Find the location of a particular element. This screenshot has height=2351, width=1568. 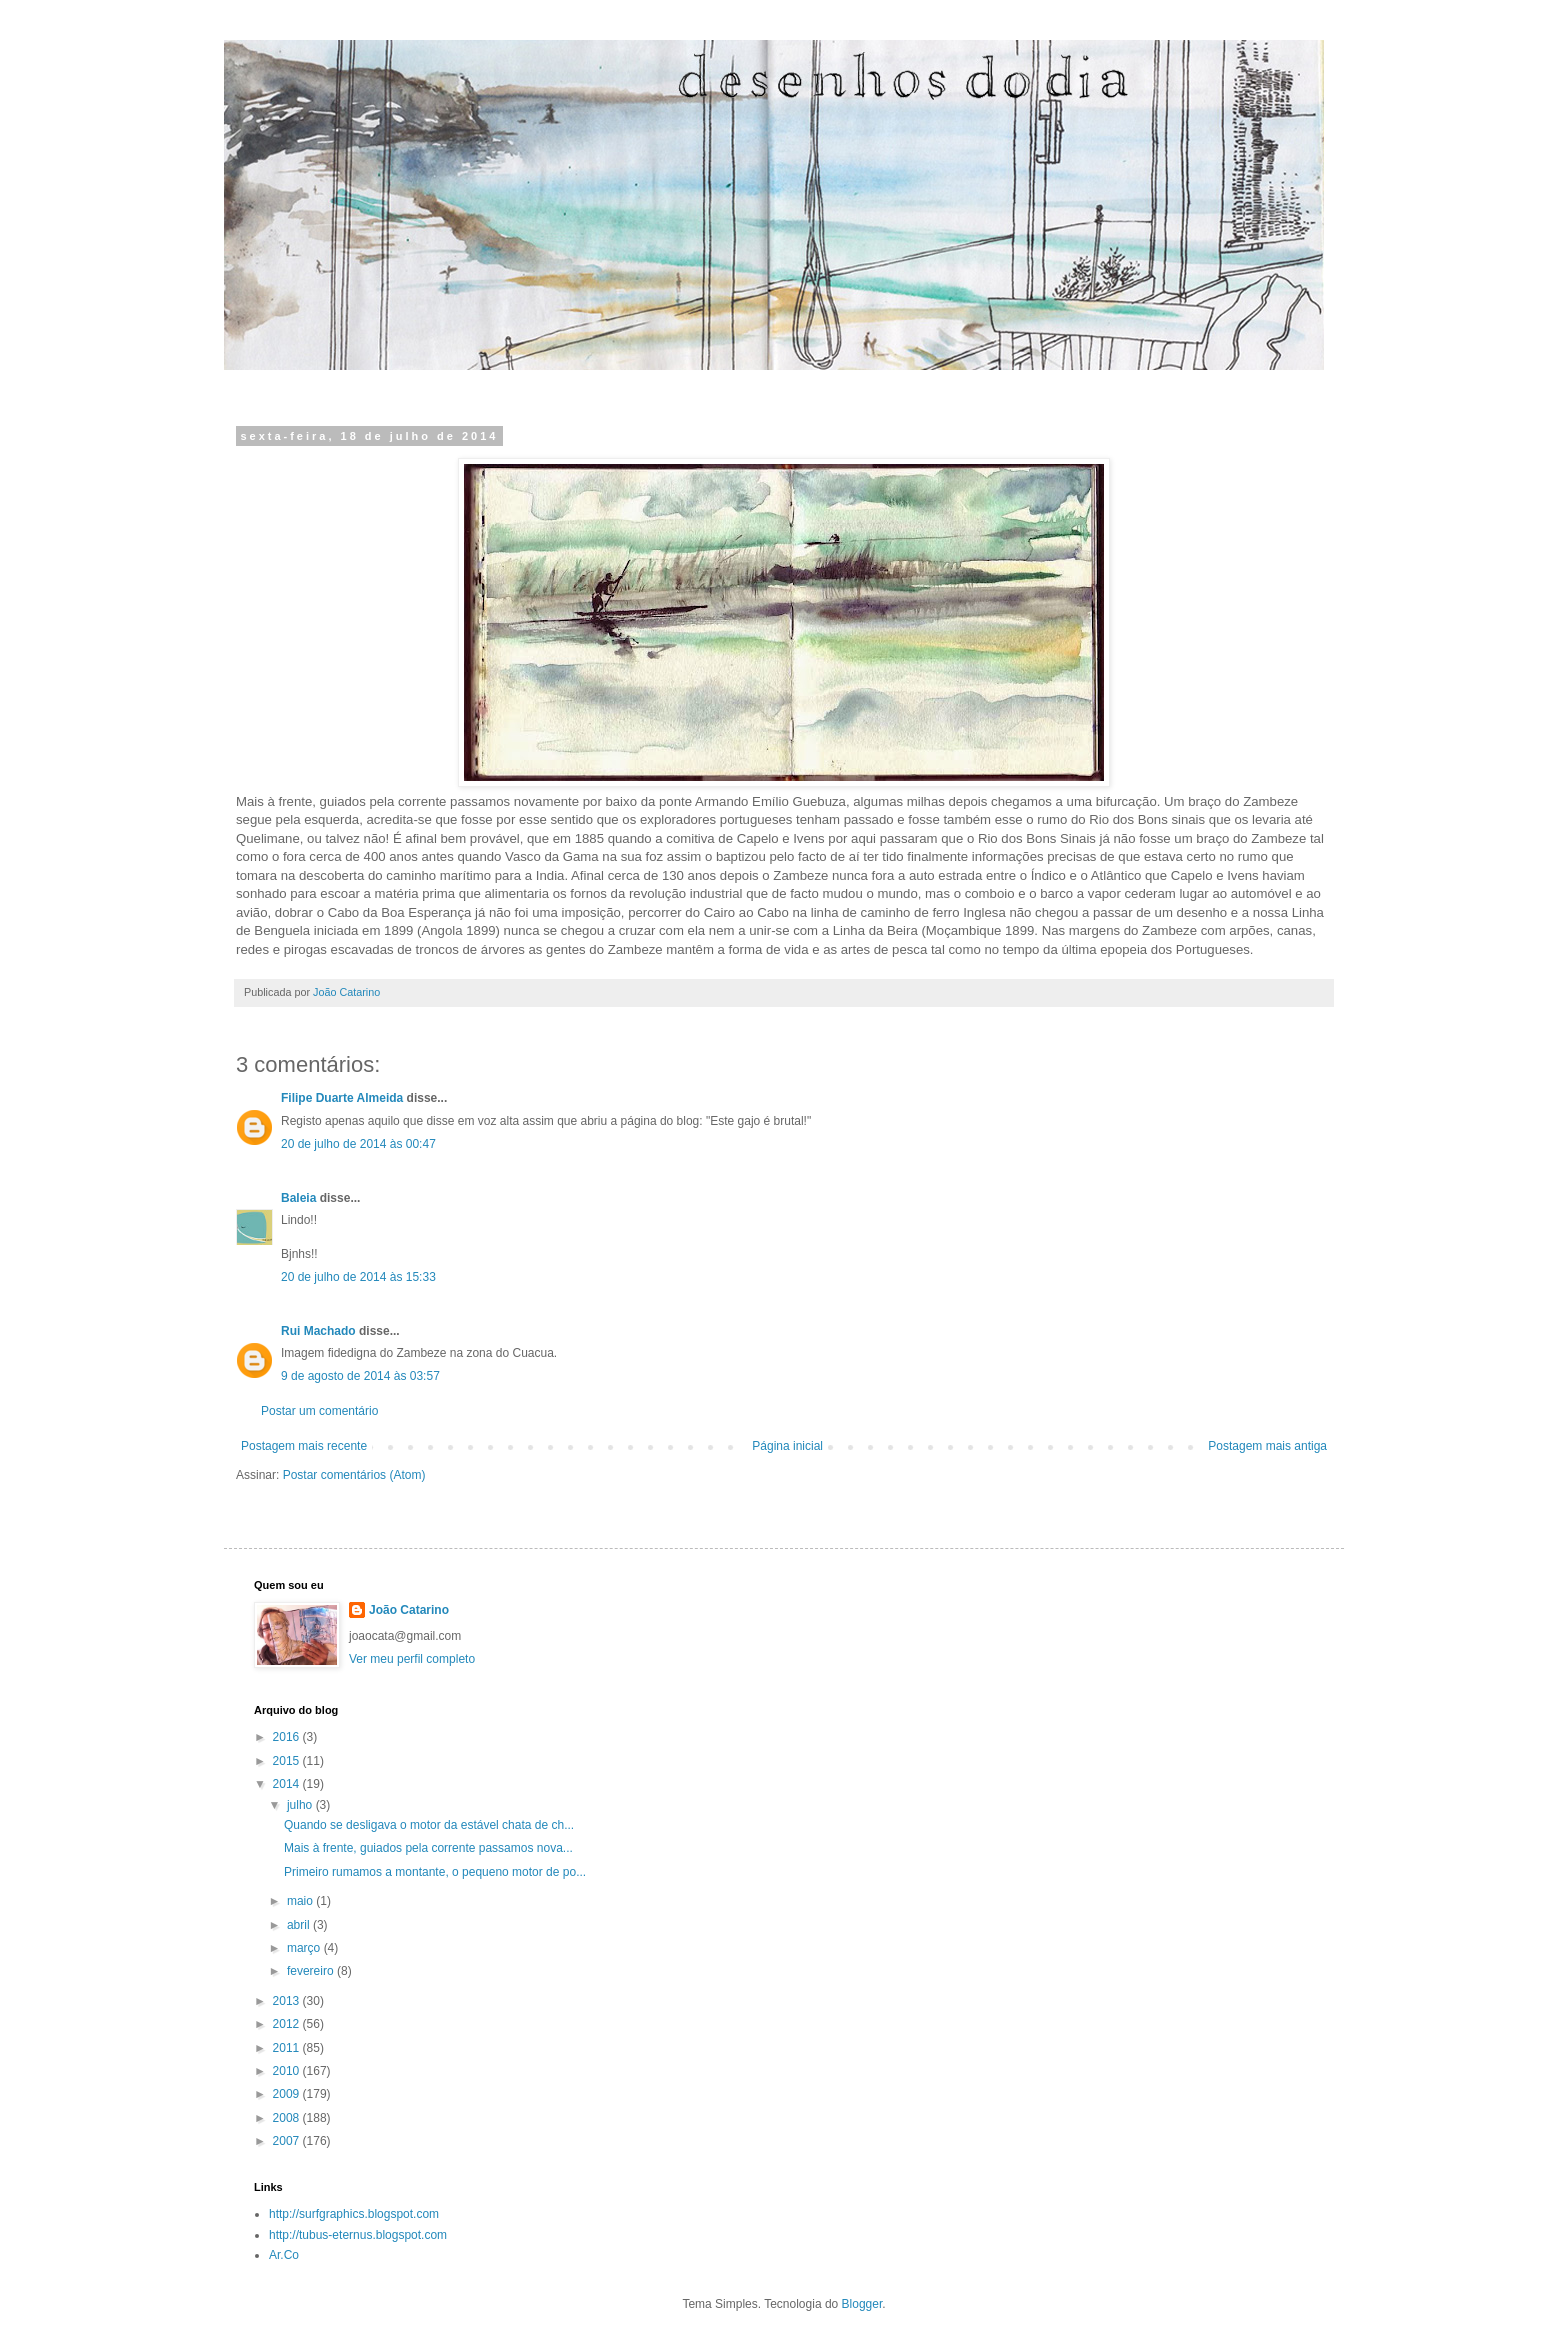

Ver meu perfil completo is located at coordinates (412, 1659).